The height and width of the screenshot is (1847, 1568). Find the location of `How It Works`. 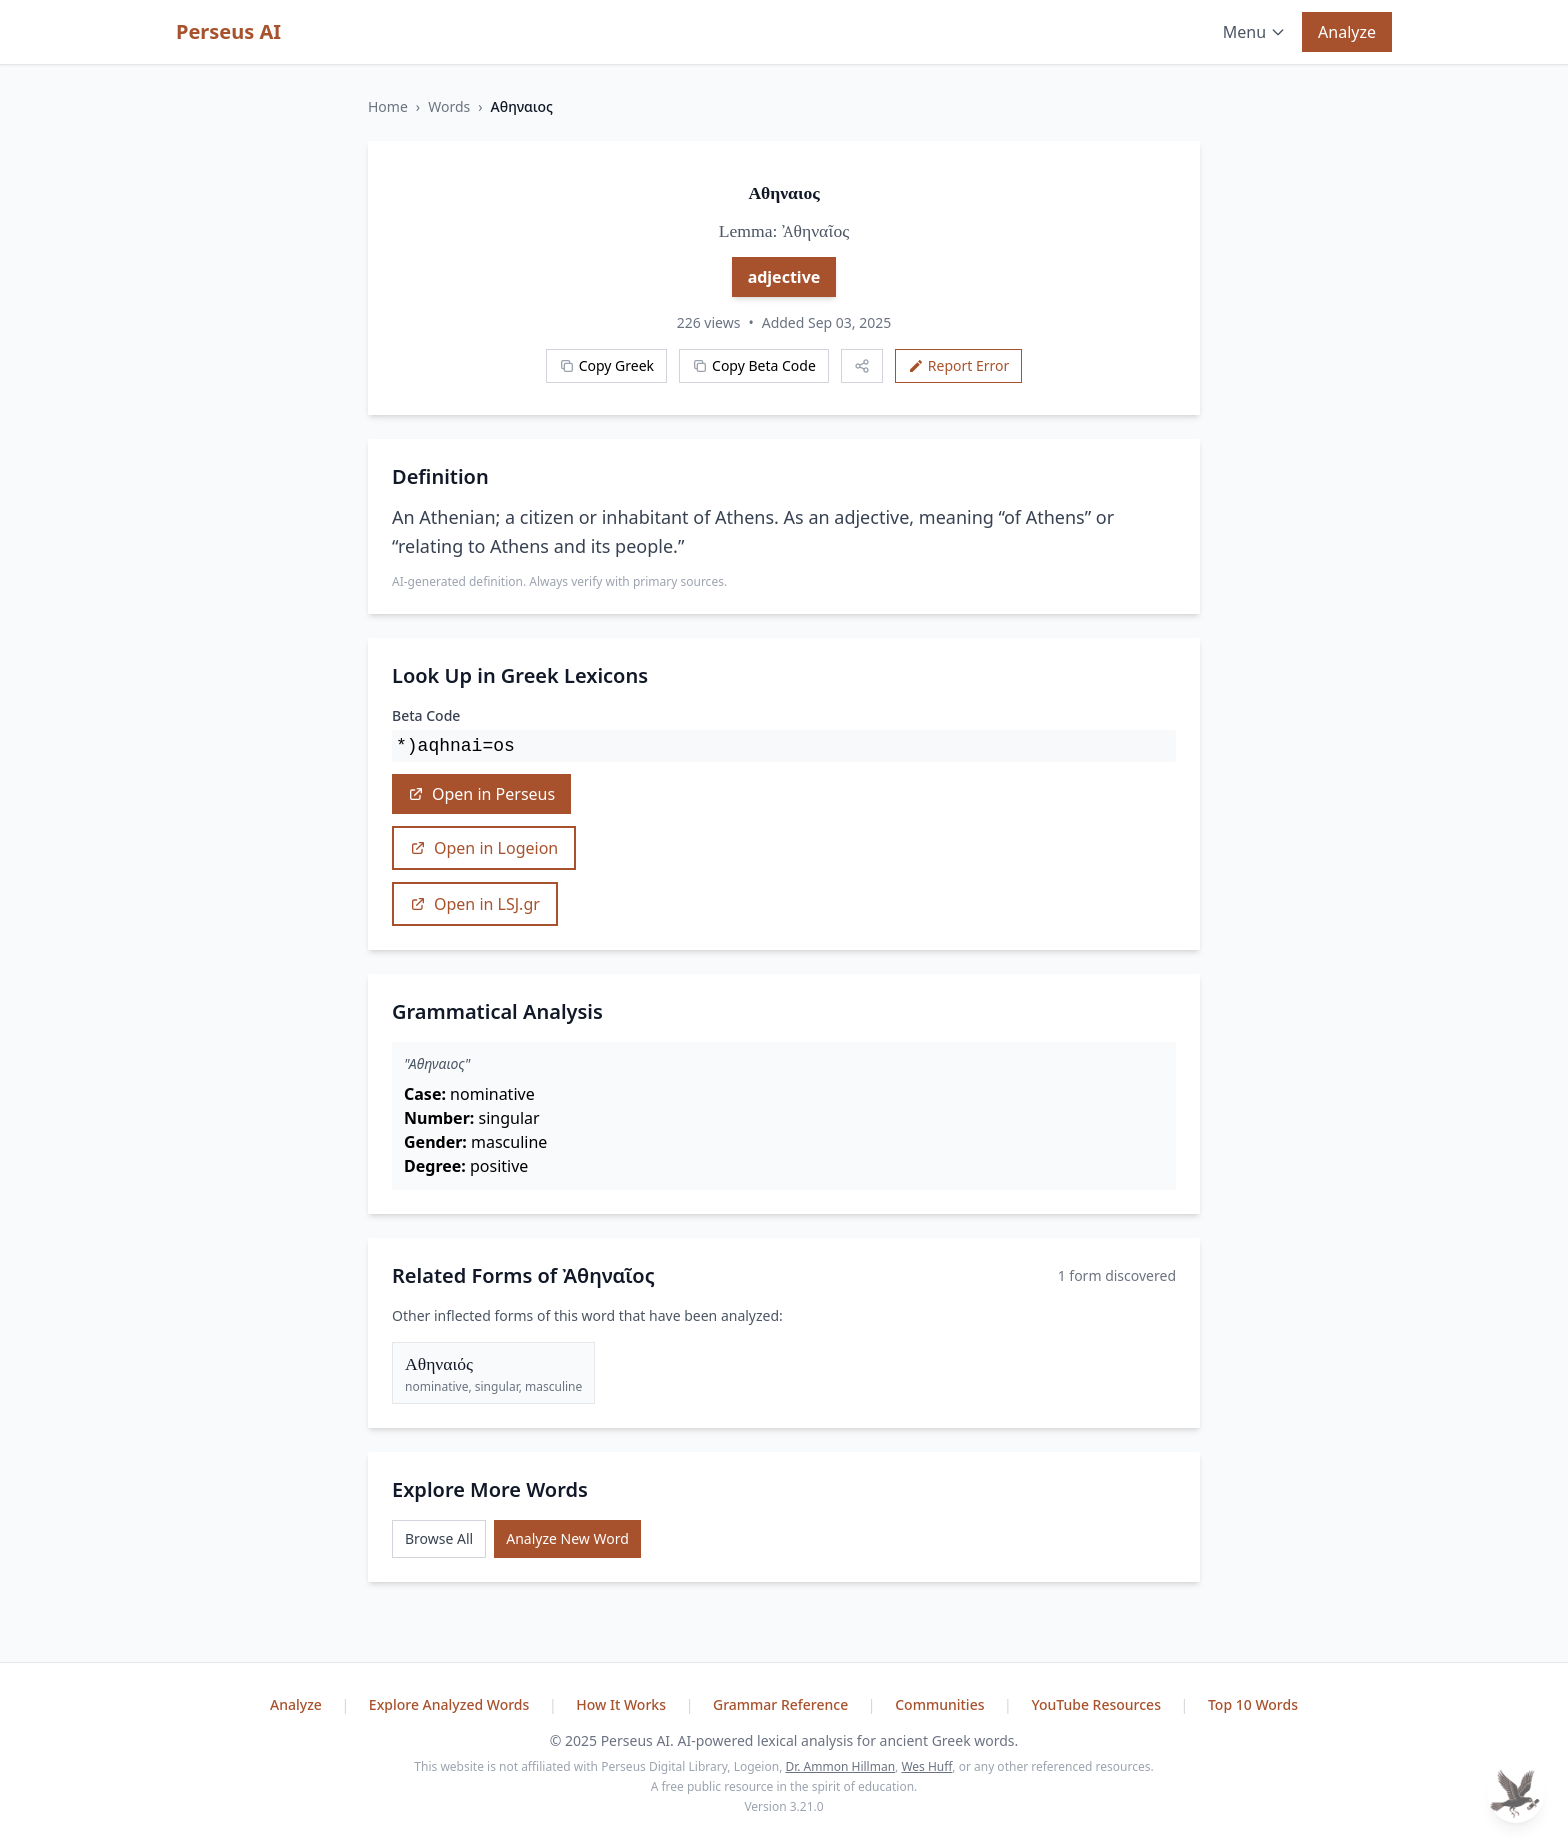

How It Works is located at coordinates (622, 1704).